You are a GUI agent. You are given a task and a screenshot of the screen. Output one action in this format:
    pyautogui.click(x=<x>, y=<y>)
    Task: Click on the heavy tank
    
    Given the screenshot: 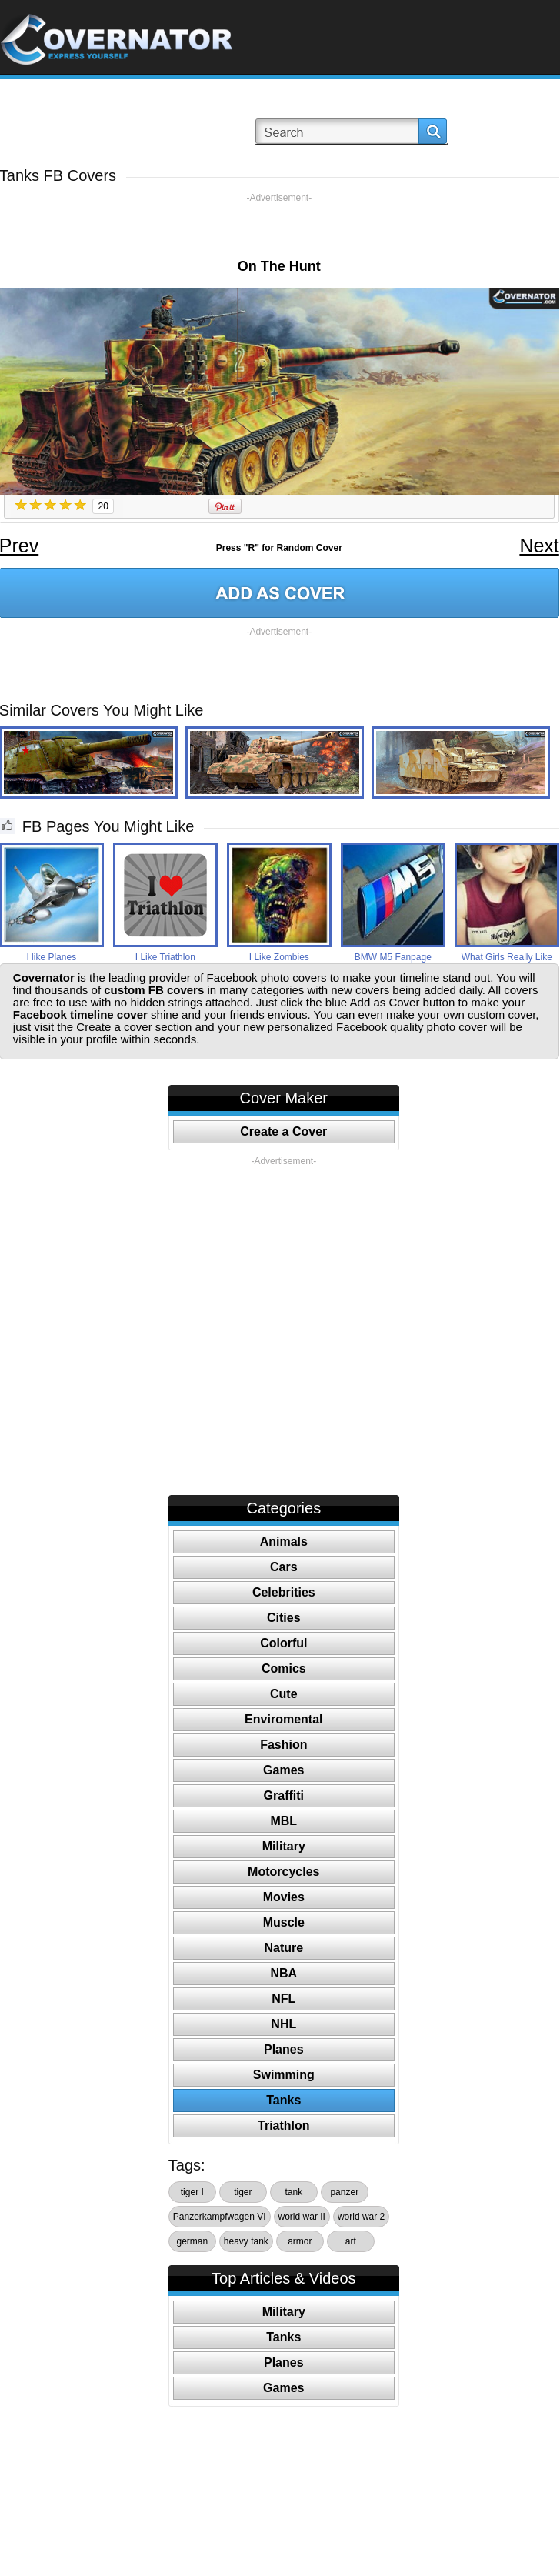 What is the action you would take?
    pyautogui.click(x=246, y=2241)
    